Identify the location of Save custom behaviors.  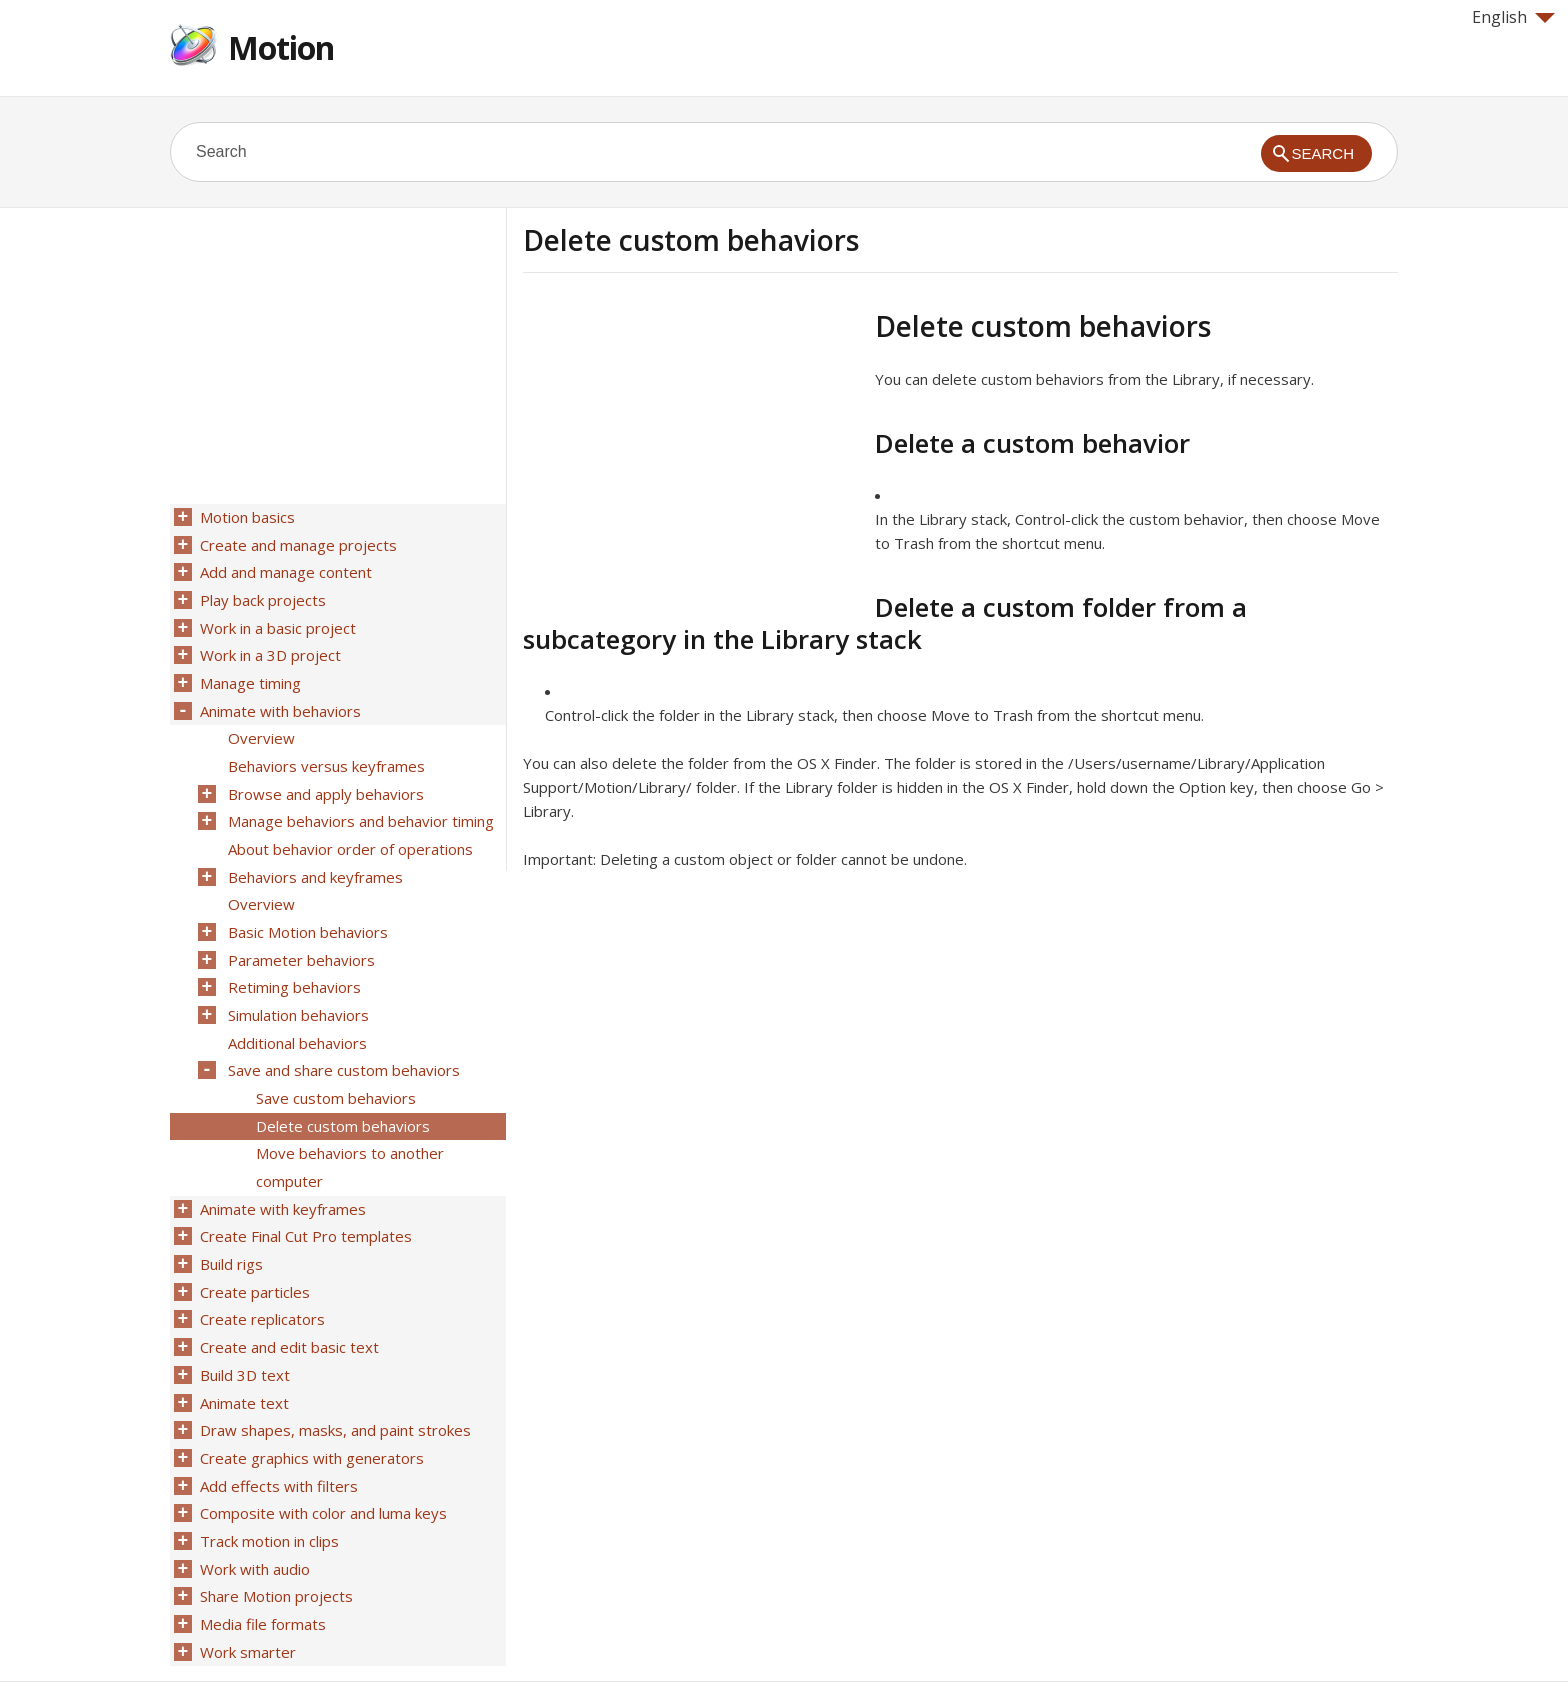
(334, 1063).